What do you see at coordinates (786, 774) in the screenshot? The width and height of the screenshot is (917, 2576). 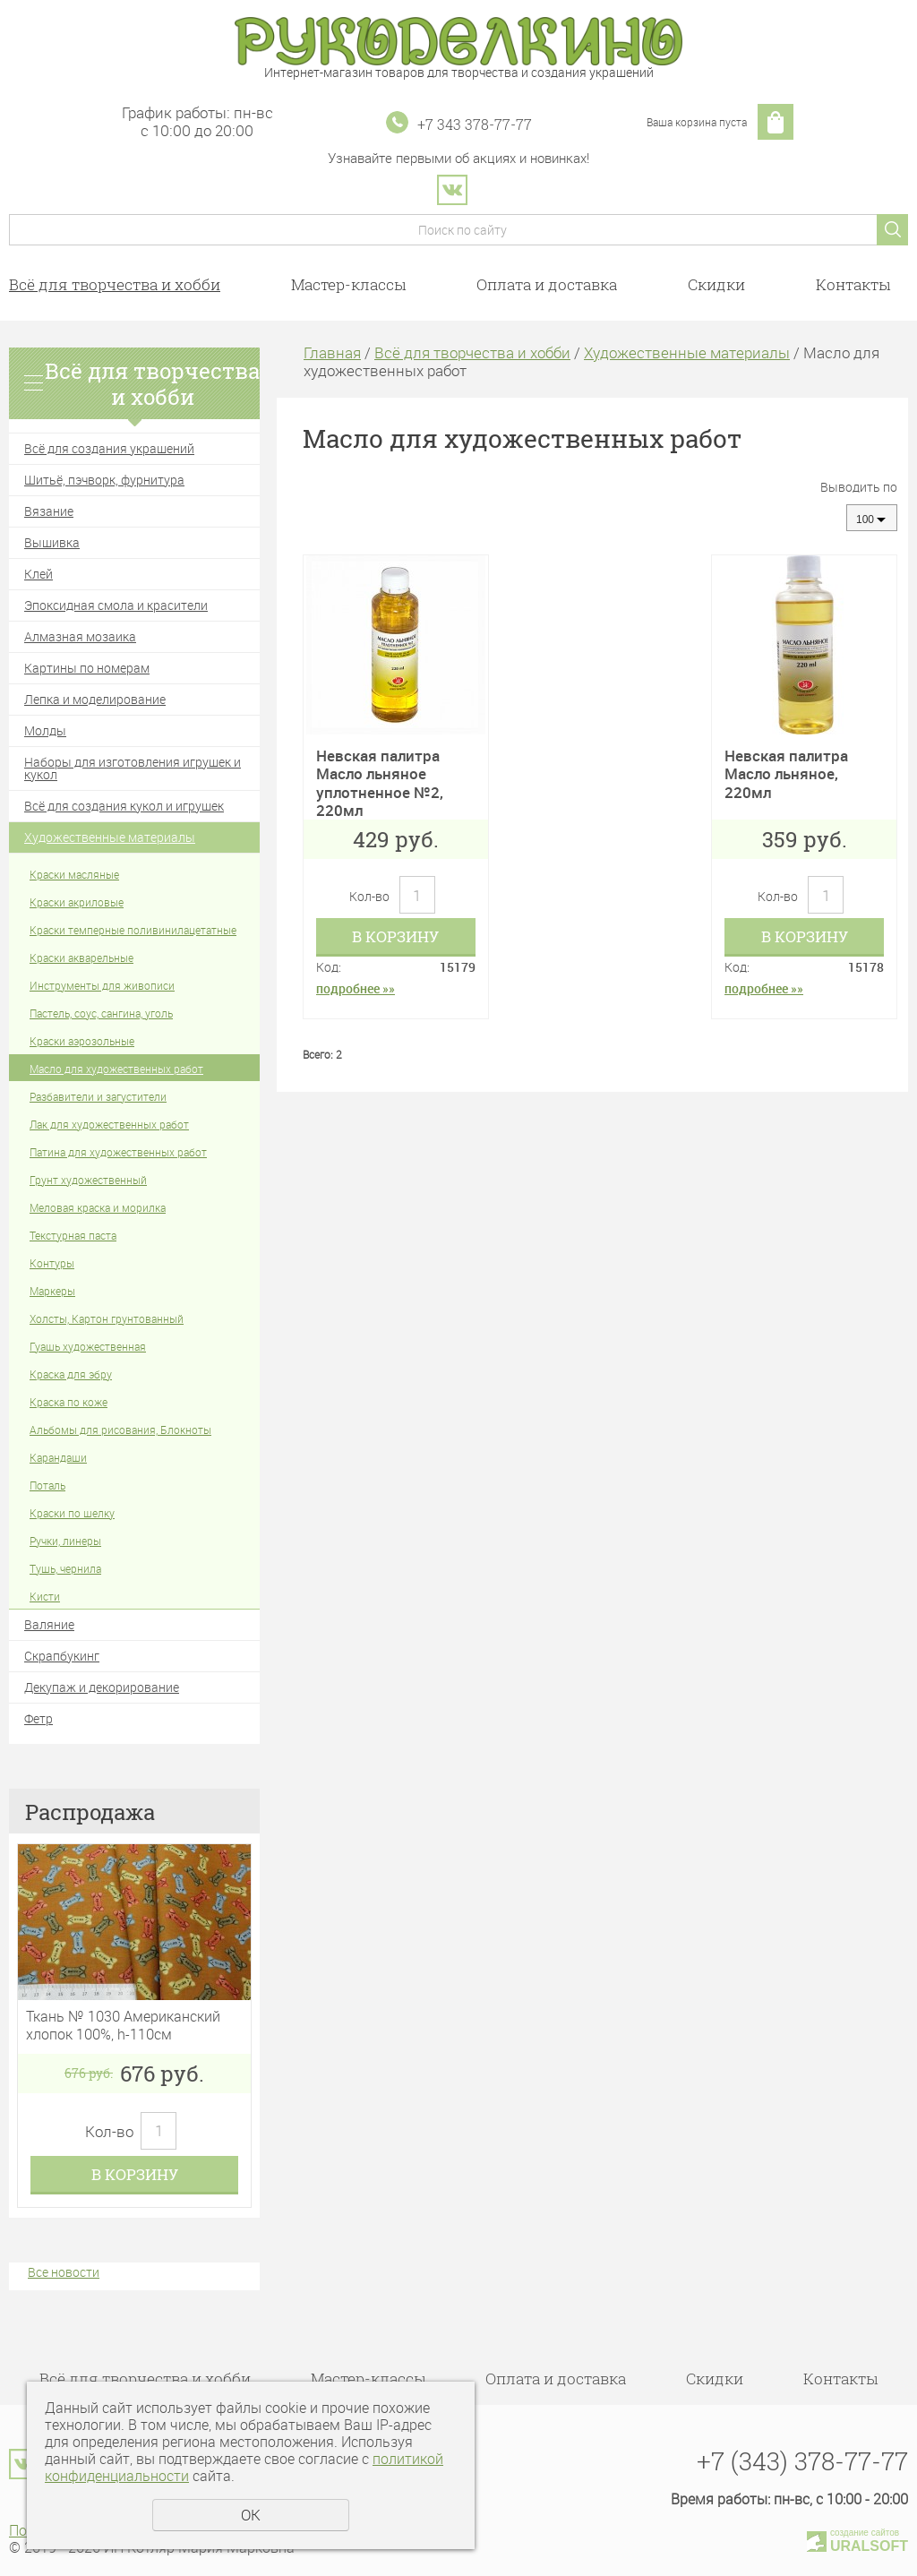 I see `Невская палитра Масло льняное, 220мл` at bounding box center [786, 774].